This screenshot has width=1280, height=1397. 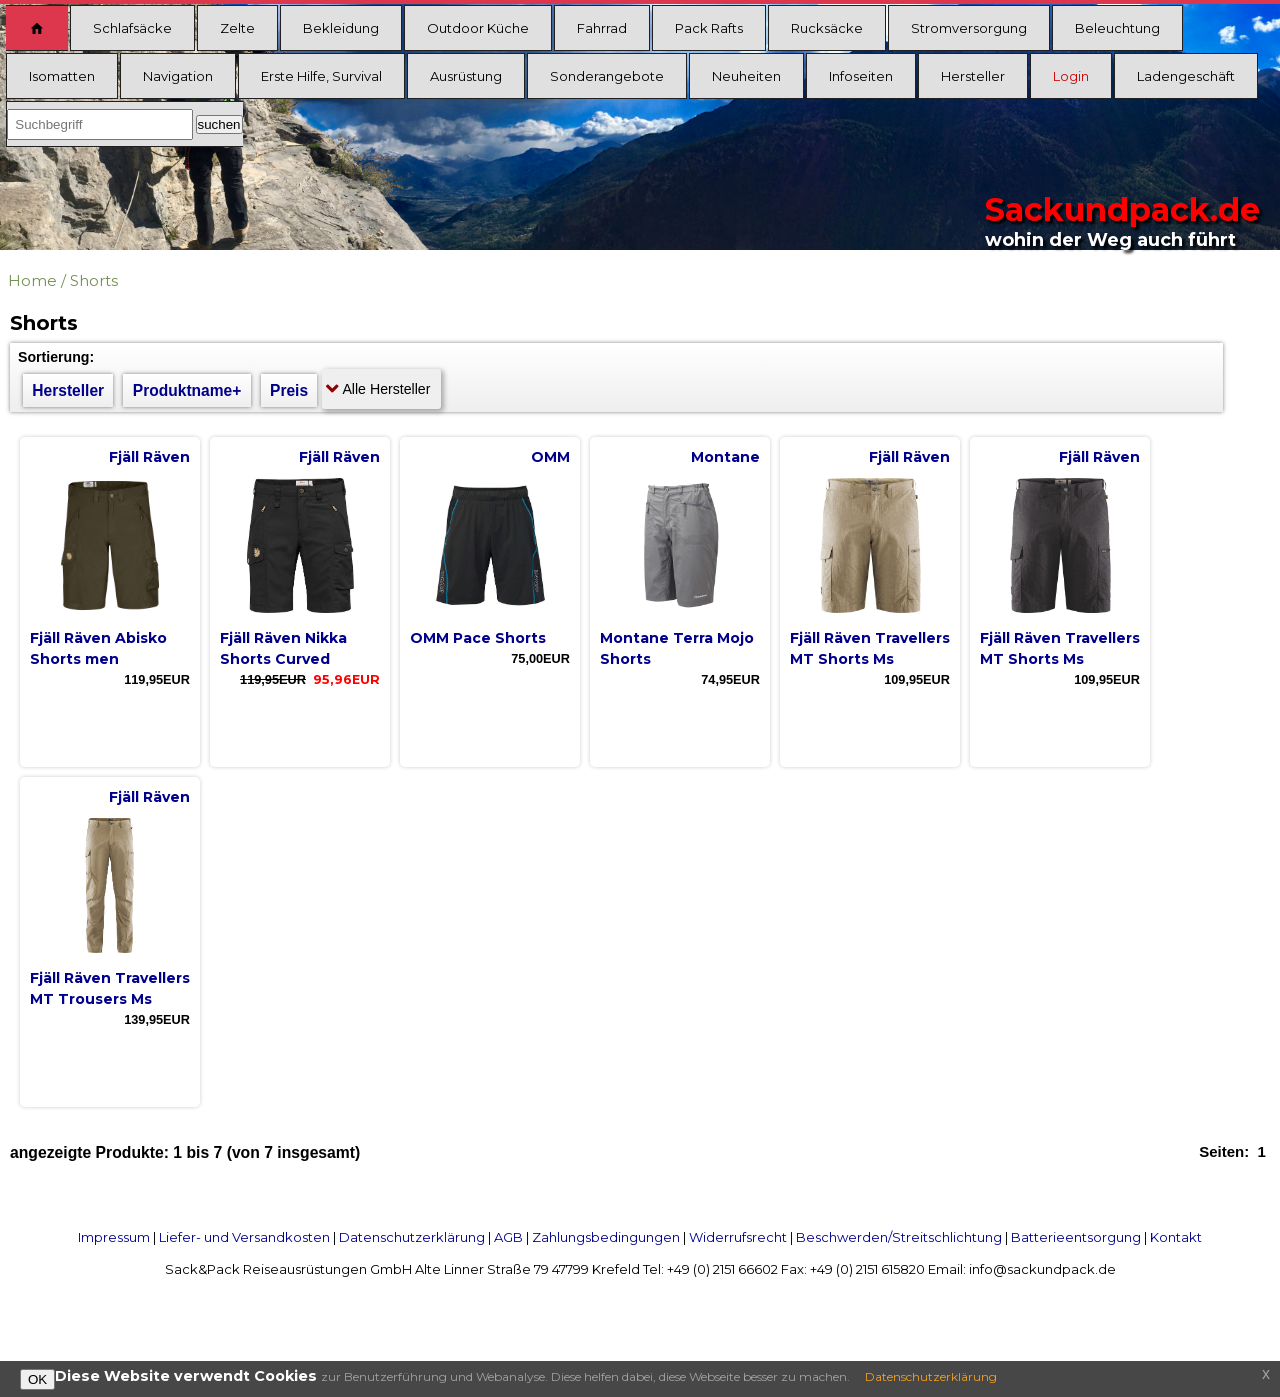 I want to click on Impressum, so click(x=114, y=1237).